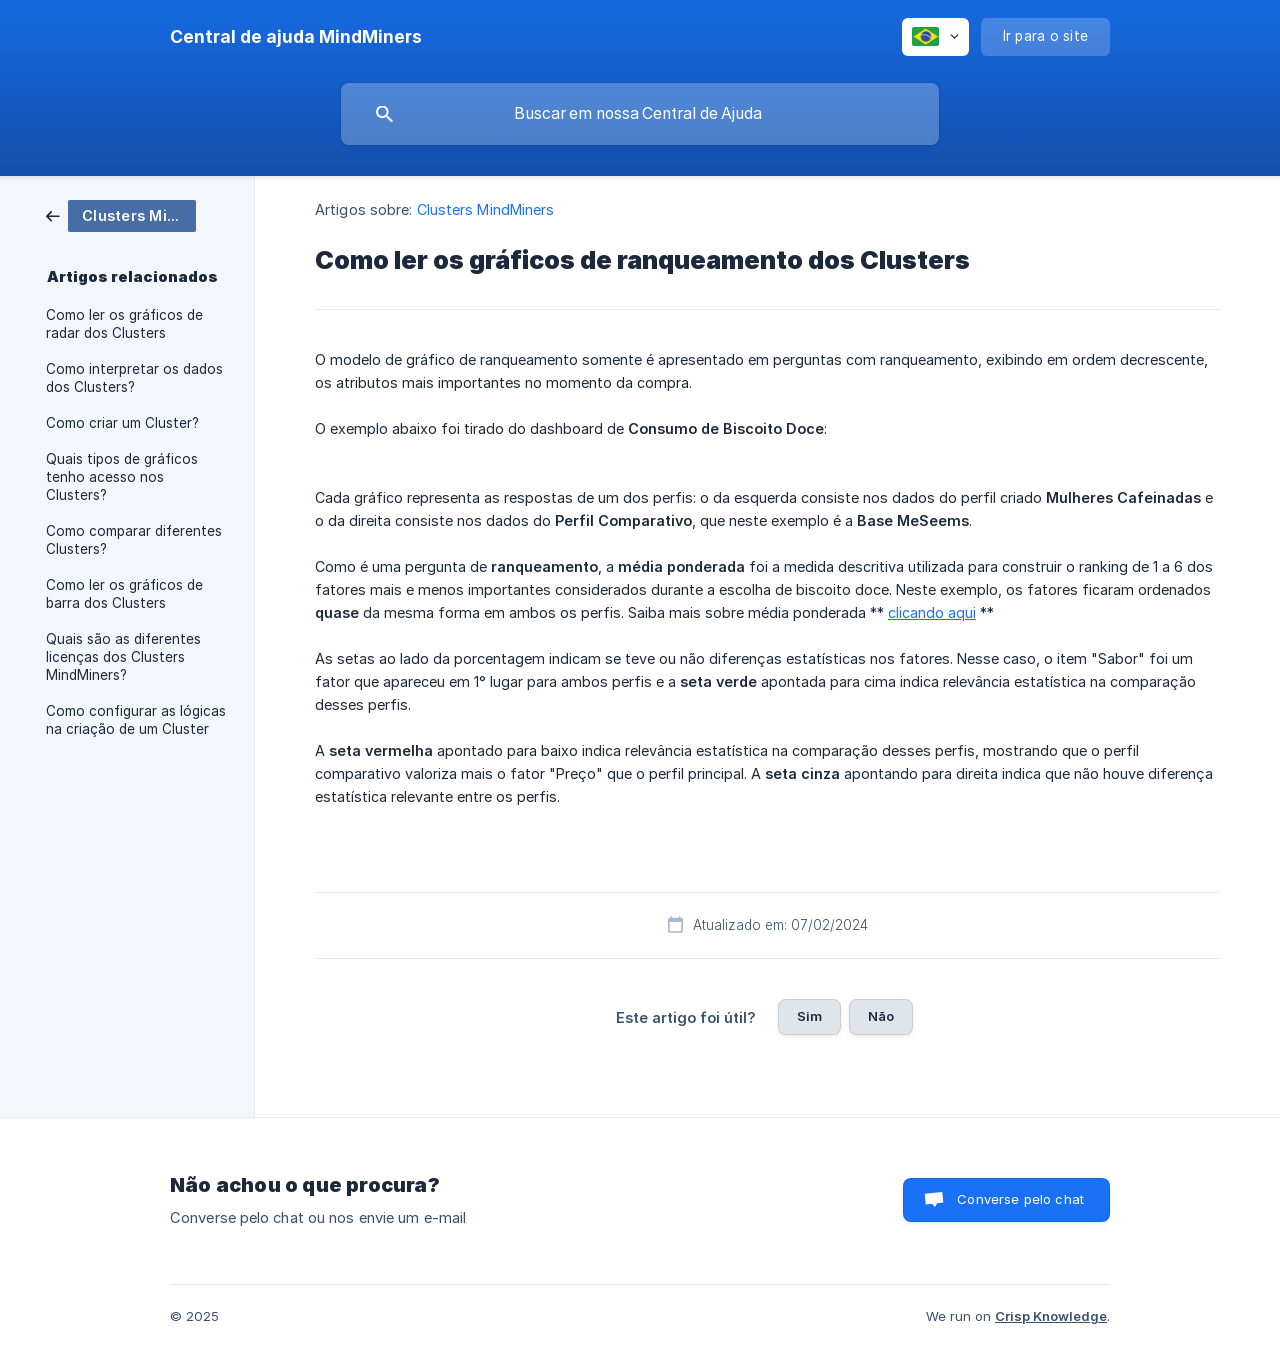  What do you see at coordinates (123, 657) in the screenshot?
I see `Quais são as diferentes licenças dos Clusters MindMiners? [link]` at bounding box center [123, 657].